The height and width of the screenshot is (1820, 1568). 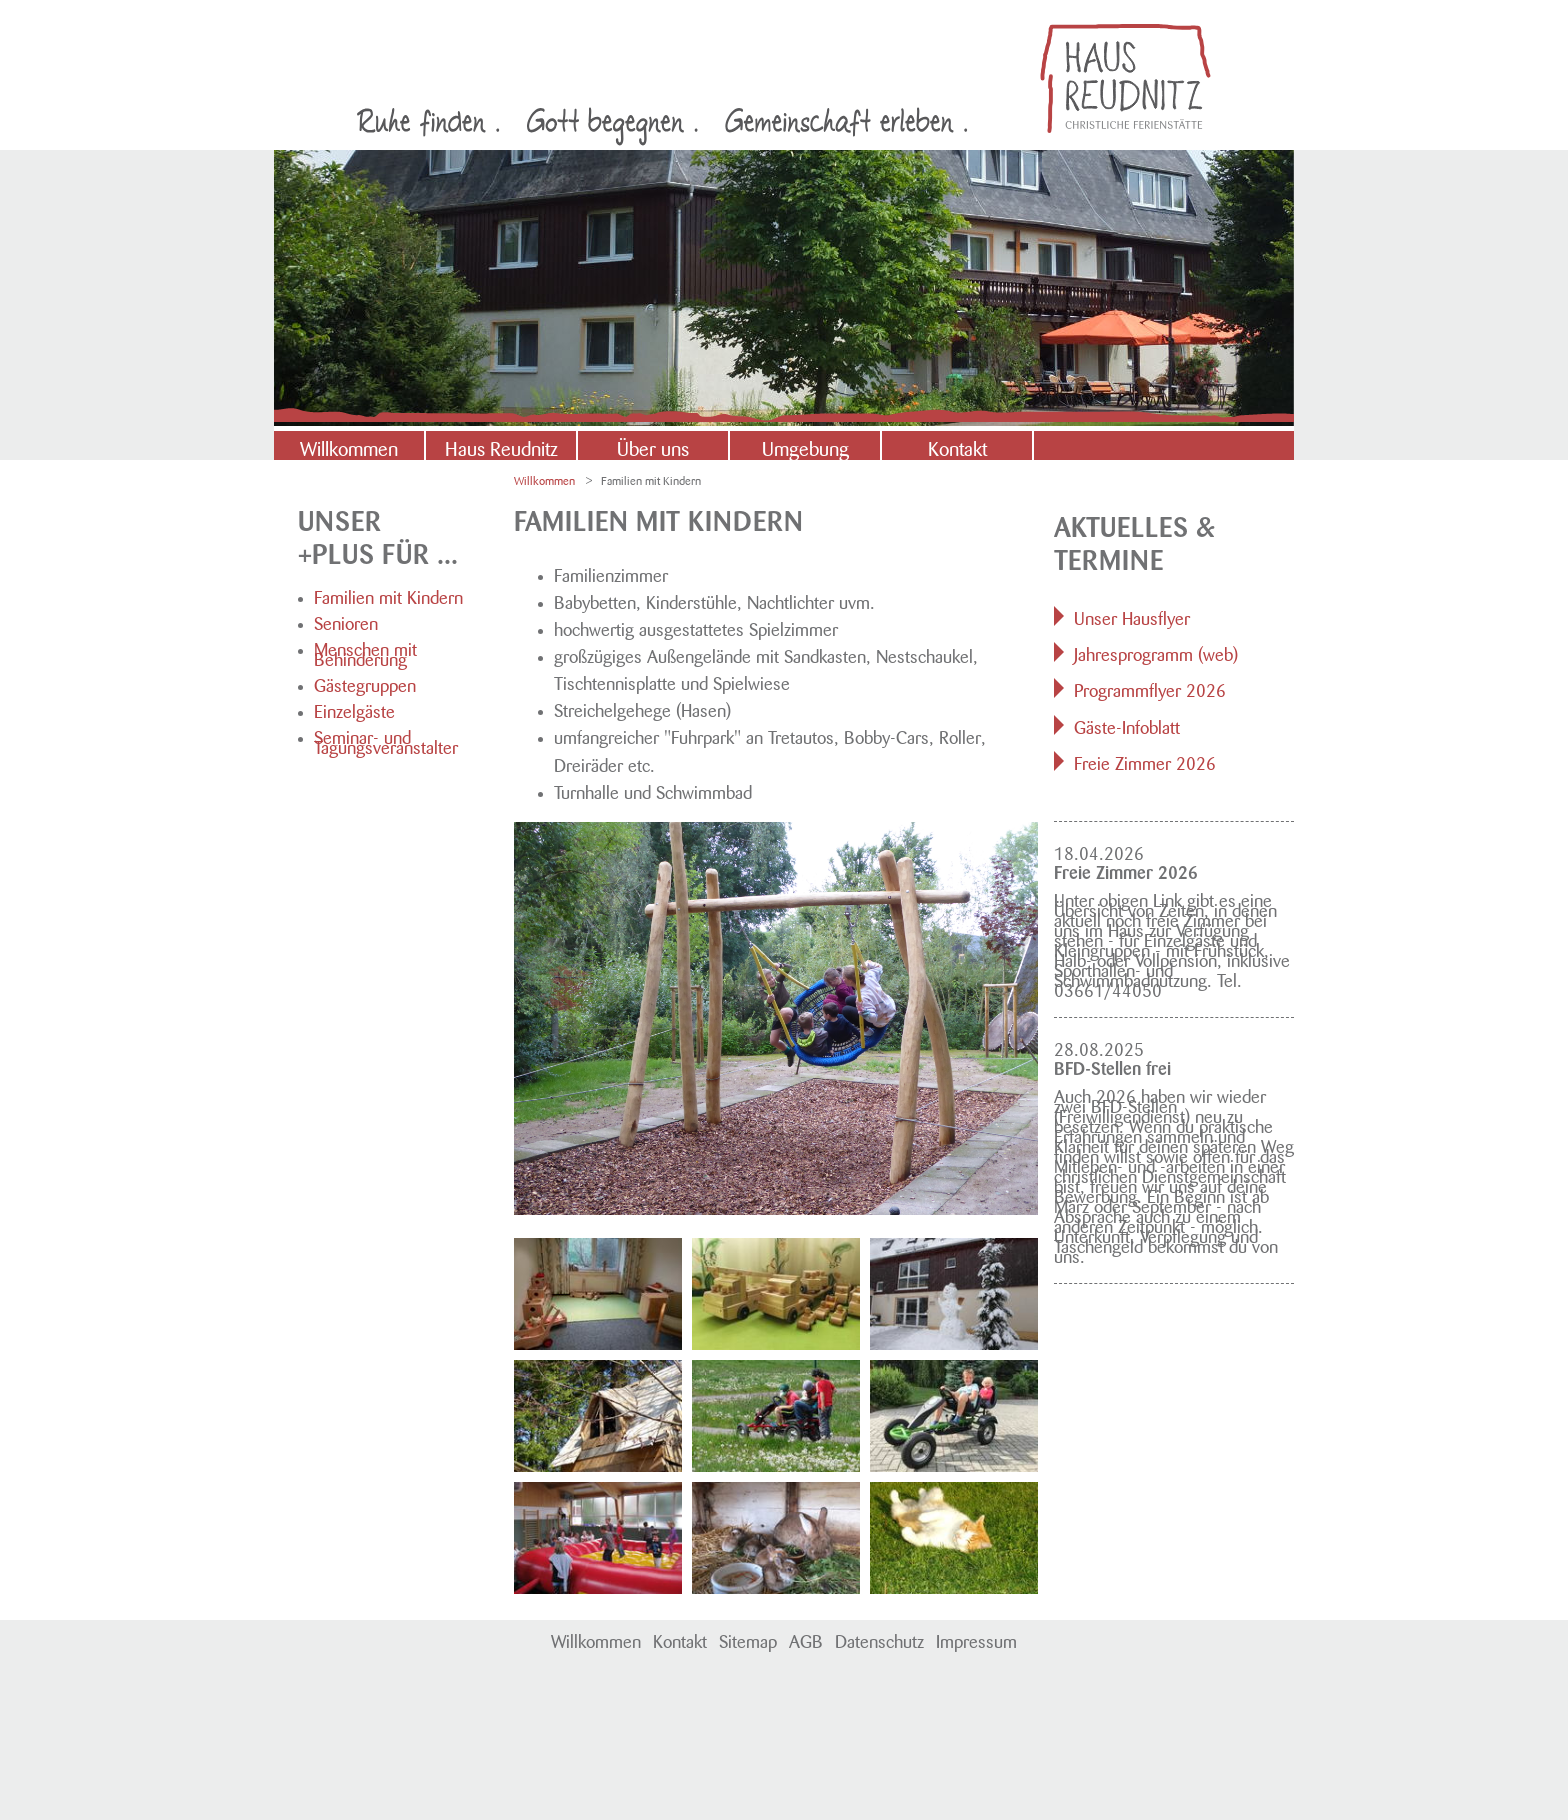 What do you see at coordinates (349, 446) in the screenshot?
I see `Willkommen` at bounding box center [349, 446].